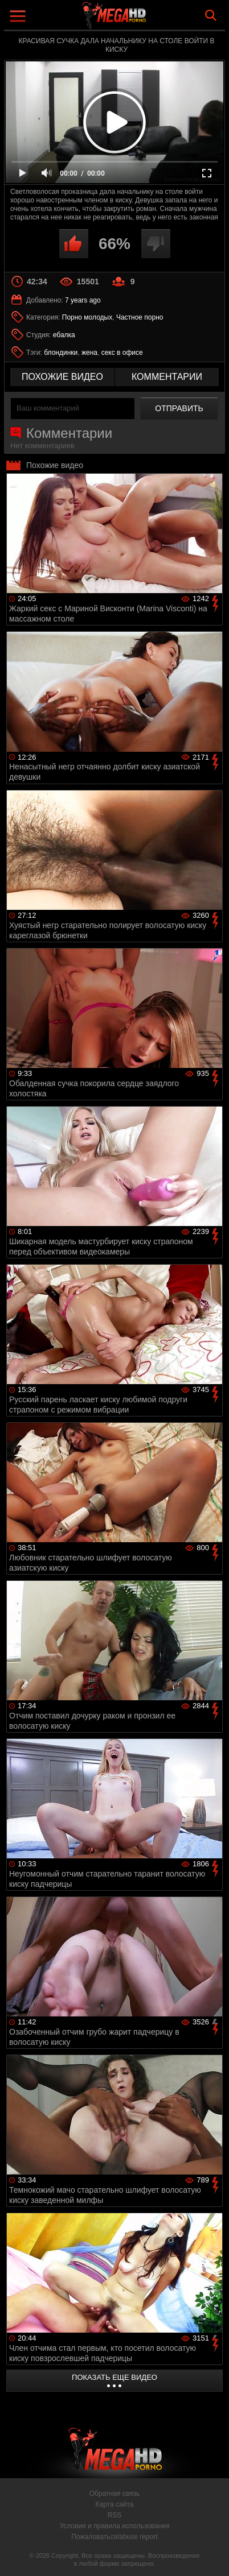 The height and width of the screenshot is (2576, 229). What do you see at coordinates (60, 353) in the screenshot?
I see `блондинки` at bounding box center [60, 353].